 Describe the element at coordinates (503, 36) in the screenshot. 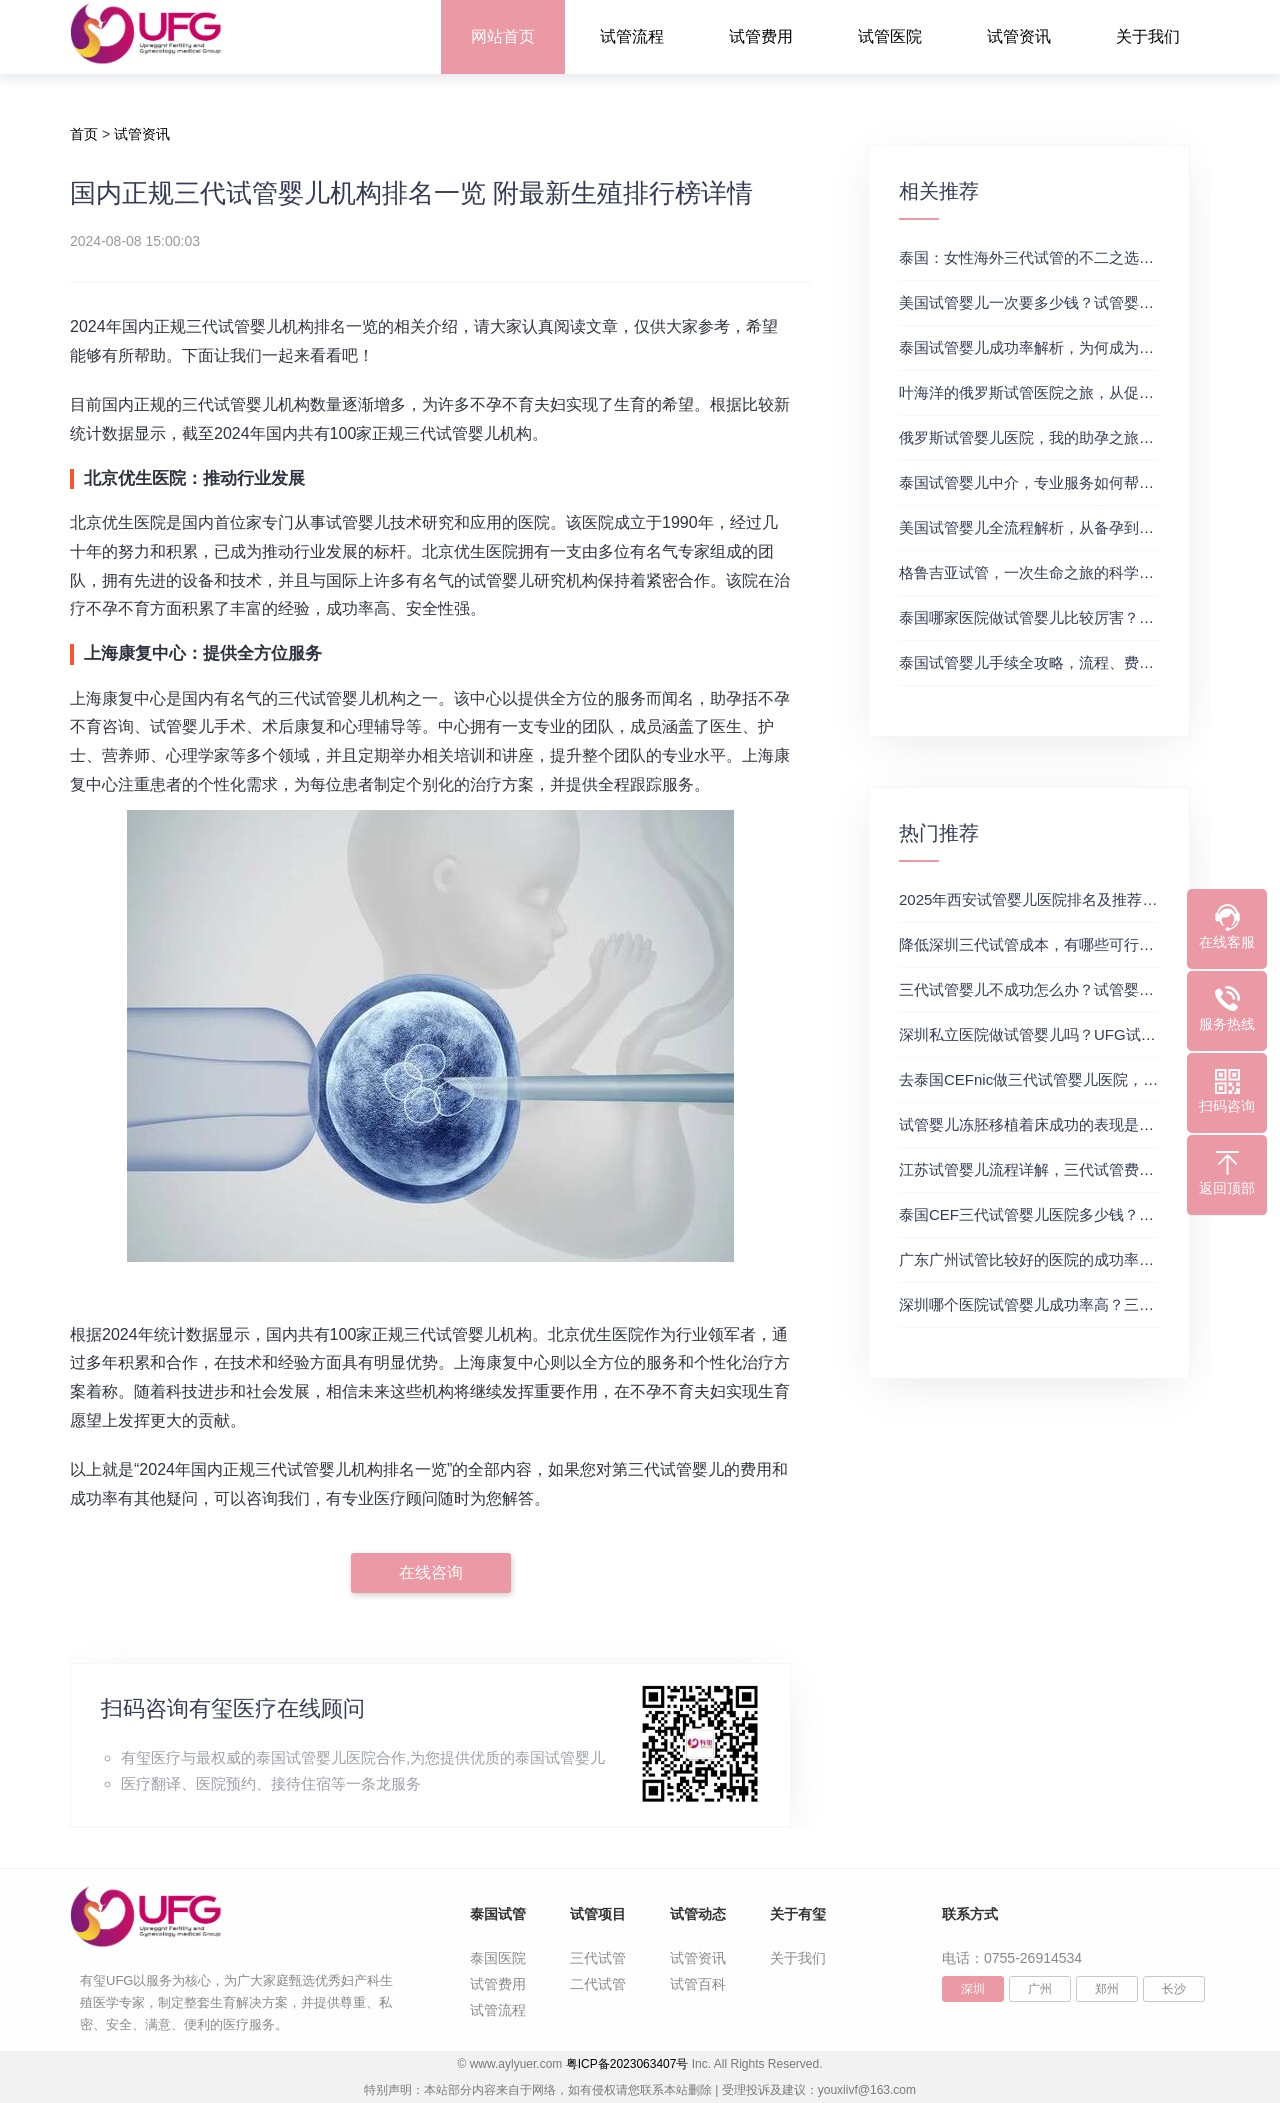

I see `网站首页` at that location.